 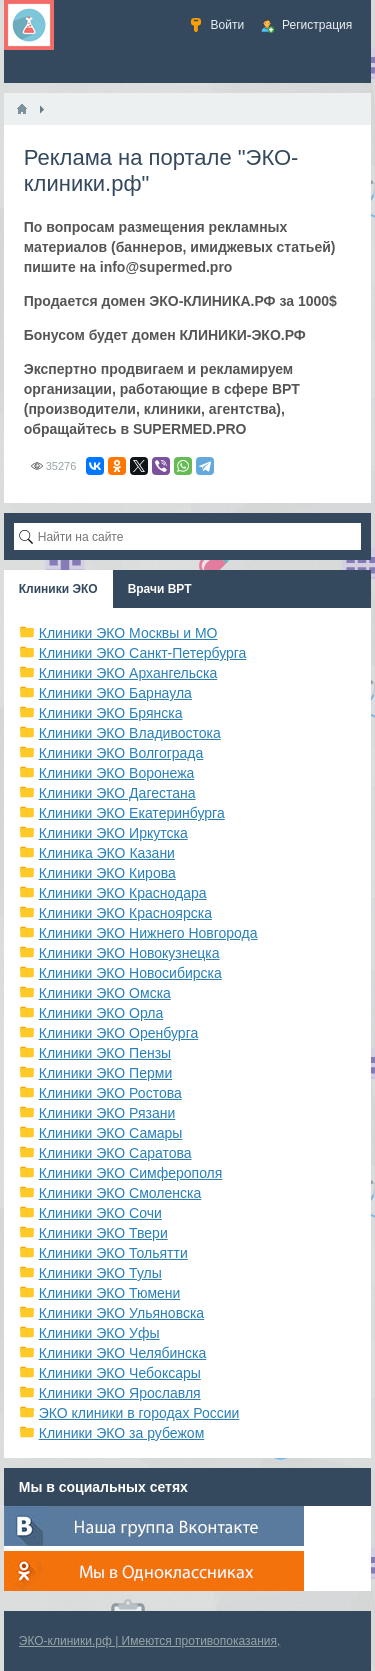 What do you see at coordinates (111, 1133) in the screenshot?
I see `Клиники ЭКО Самары` at bounding box center [111, 1133].